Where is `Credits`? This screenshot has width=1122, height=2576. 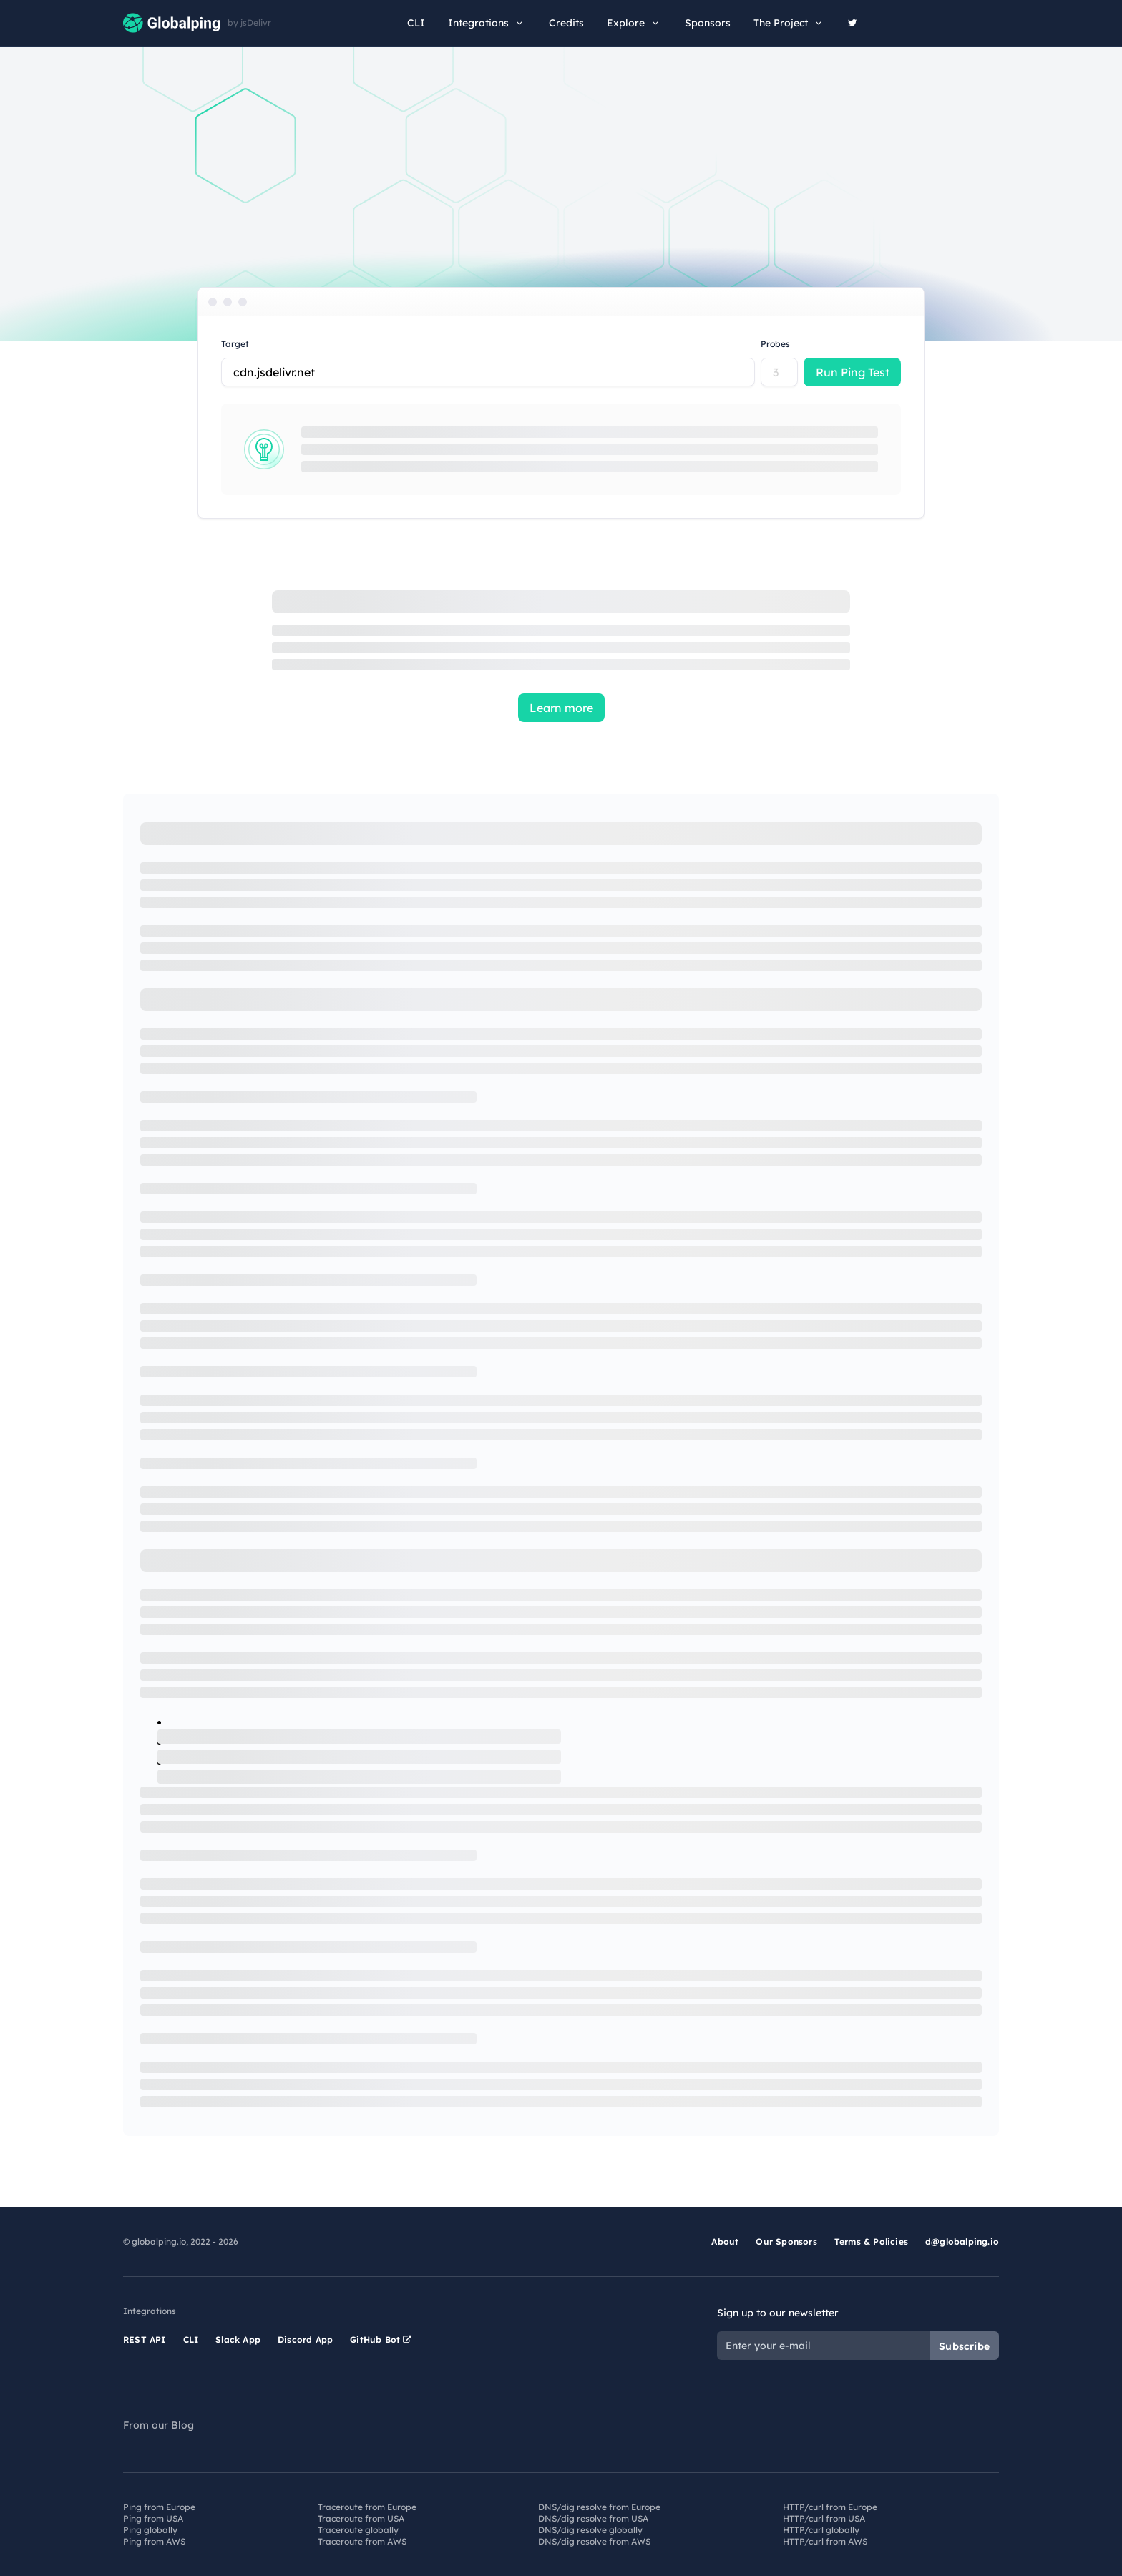
Credits is located at coordinates (566, 22).